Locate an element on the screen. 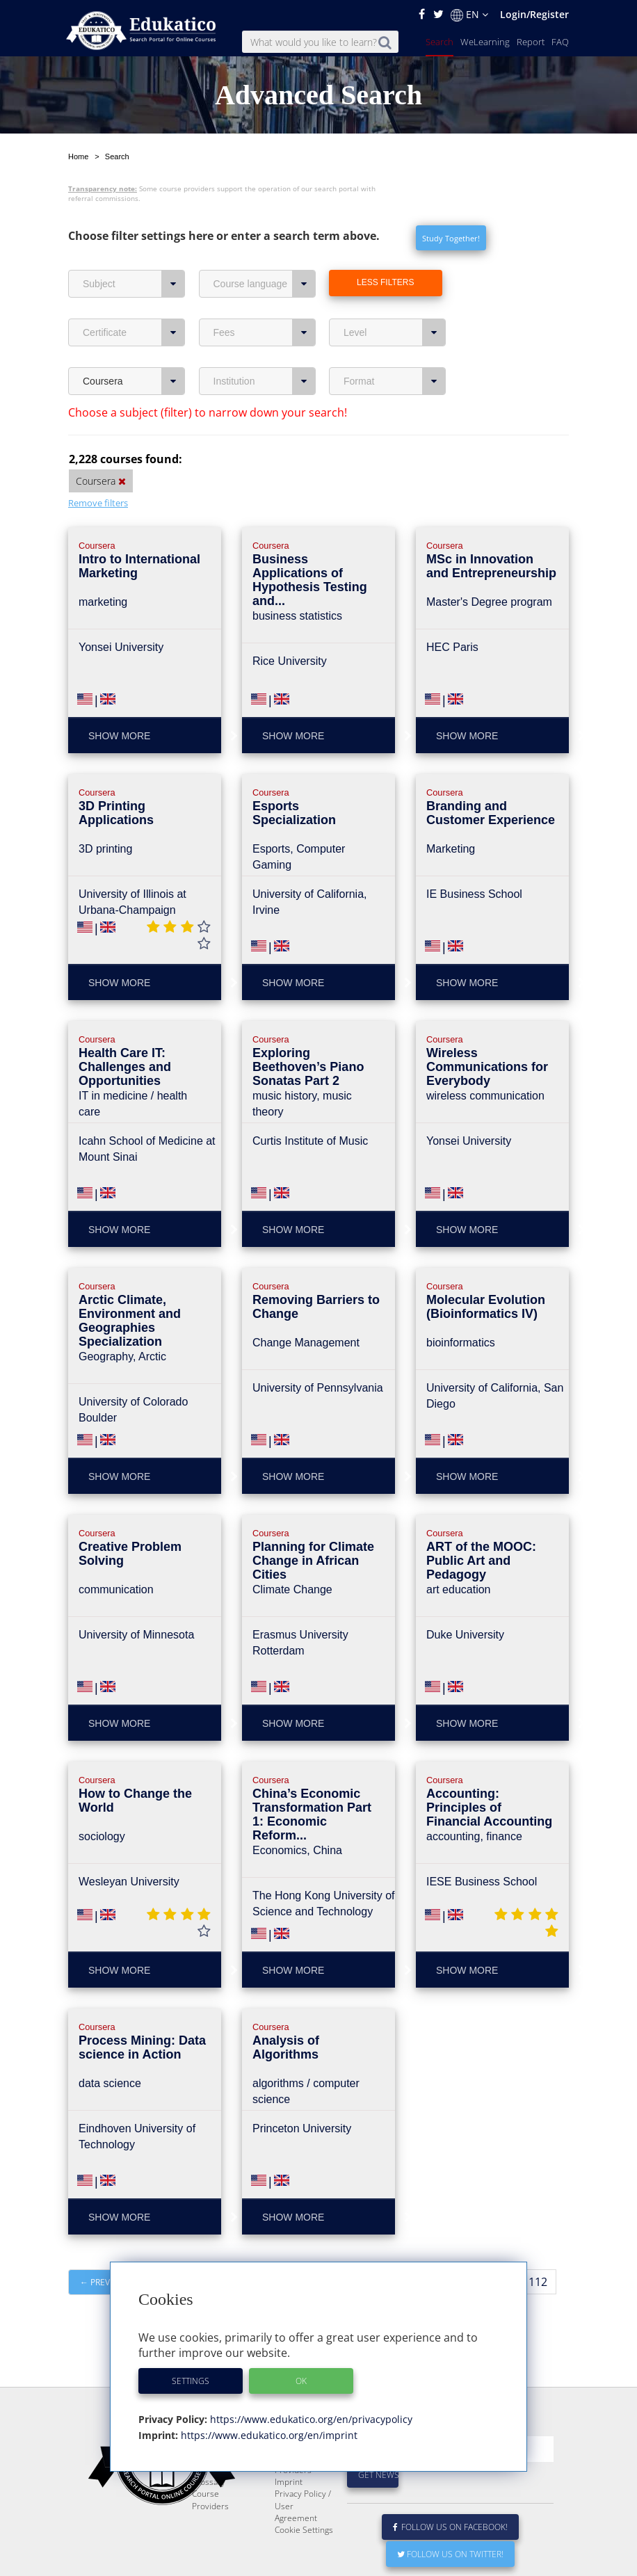 This screenshot has width=637, height=2576. Course Providers is located at coordinates (210, 2533).